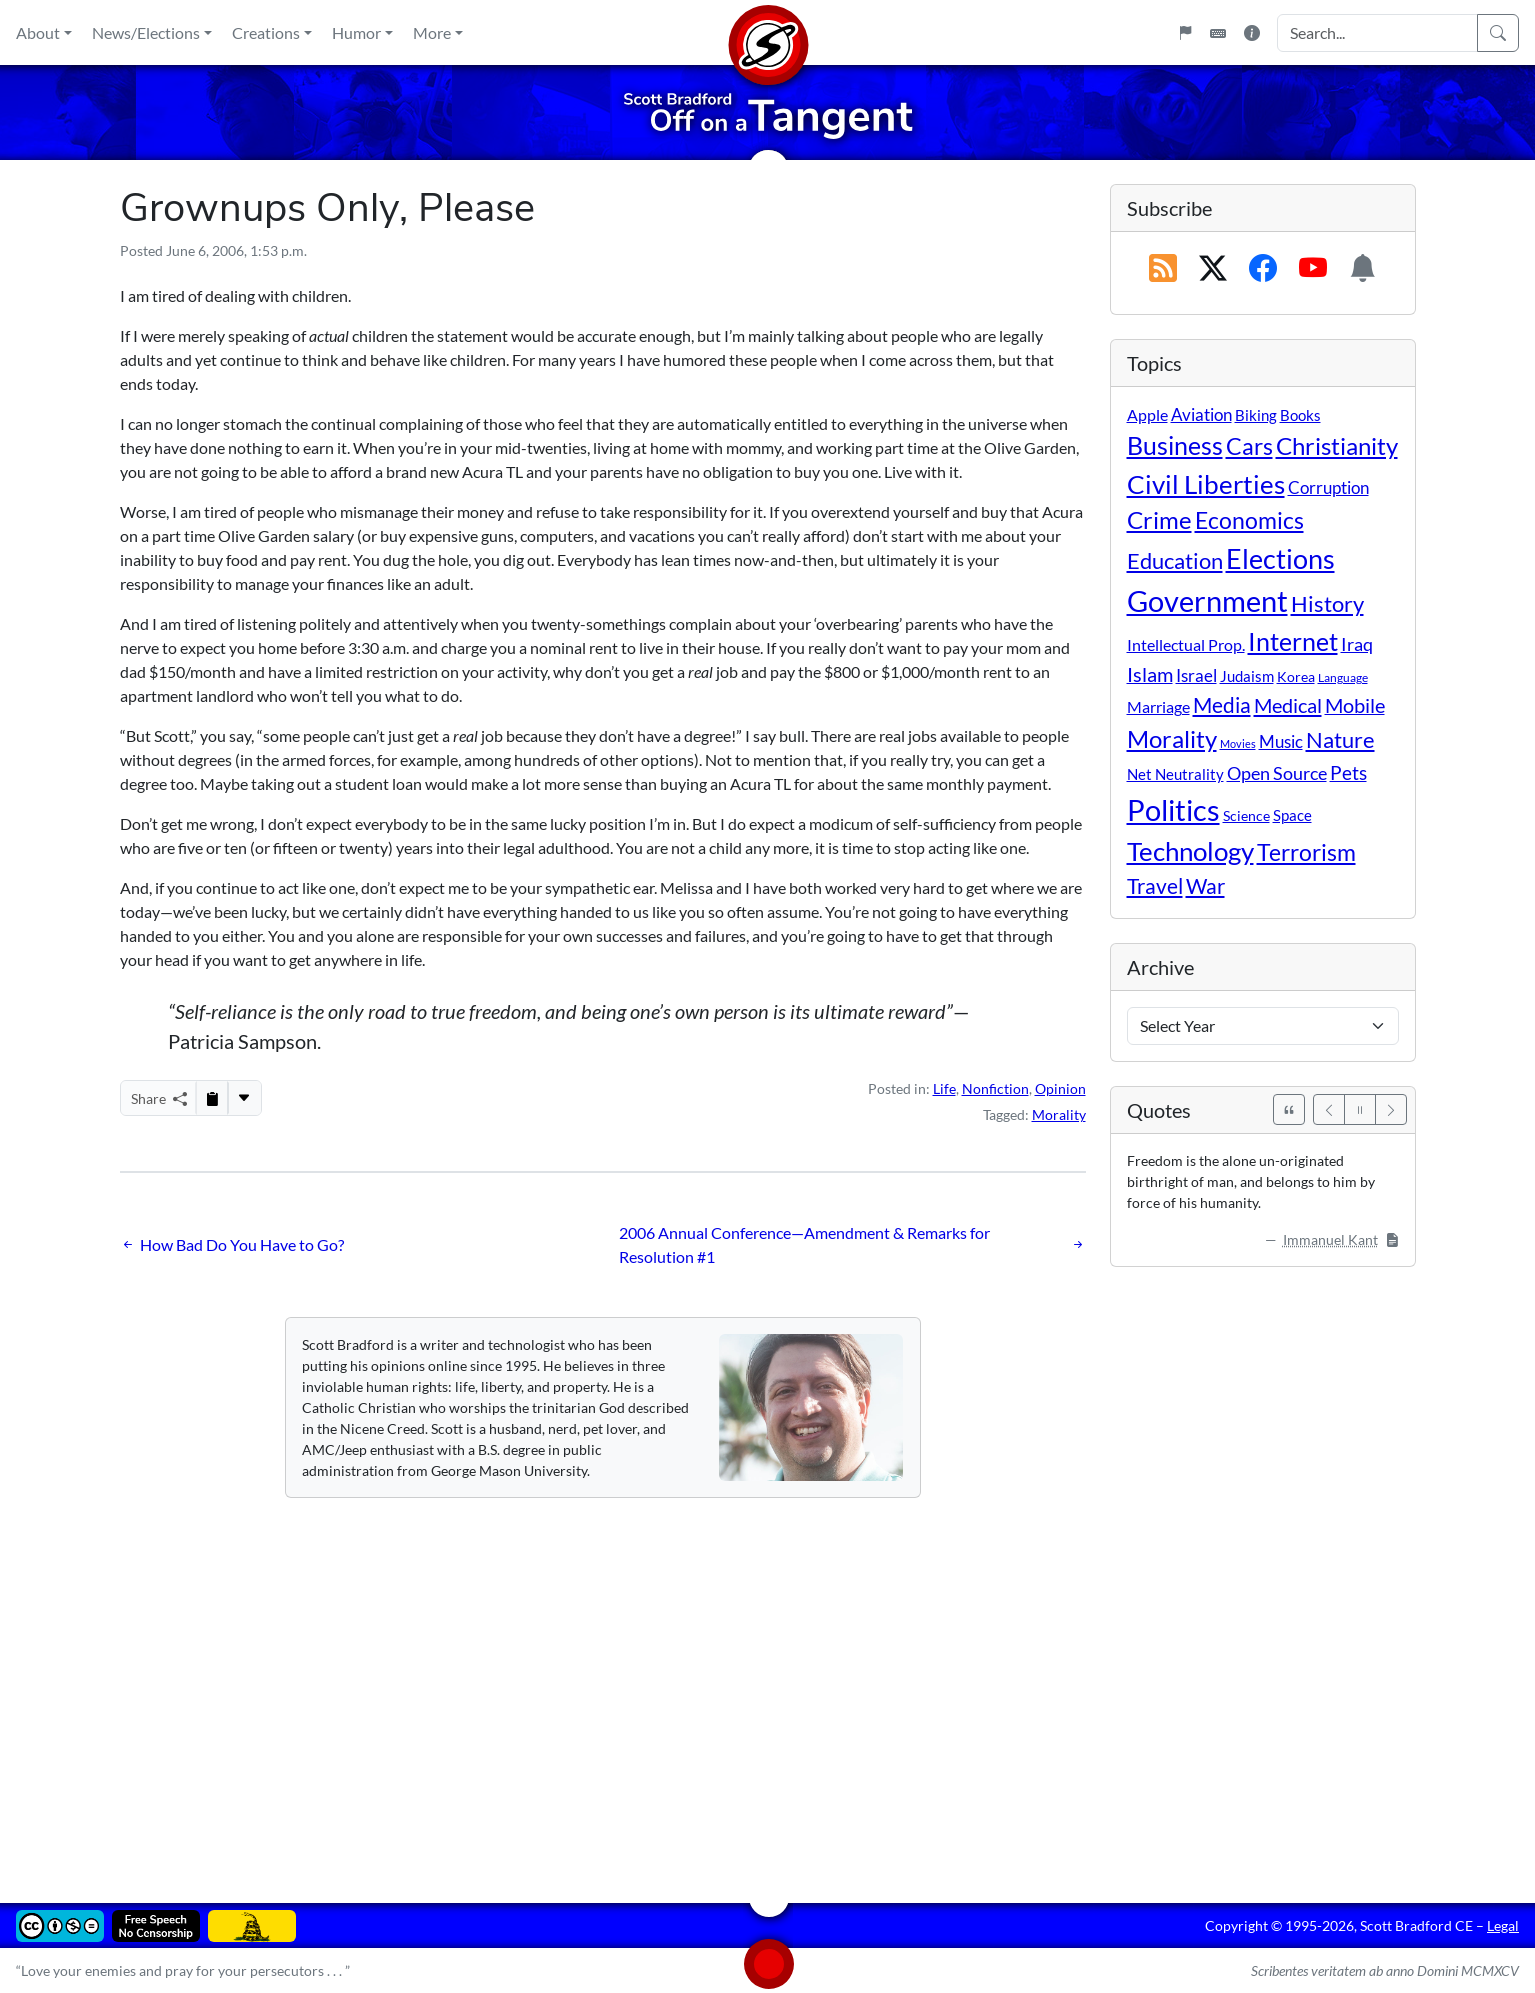 The image size is (1535, 1993). I want to click on Politics [Politics (594 items)], so click(1173, 809).